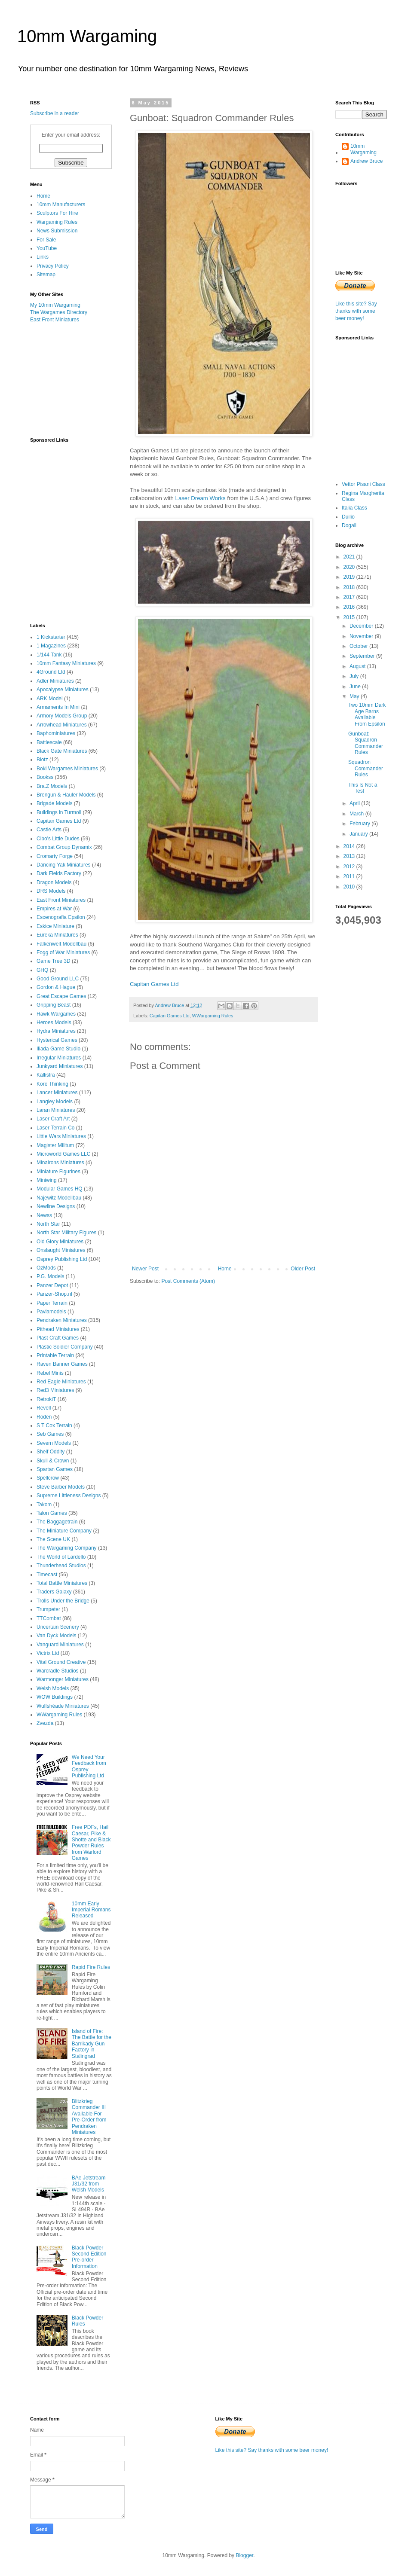  What do you see at coordinates (51, 1312) in the screenshot?
I see `Pavlamodels` at bounding box center [51, 1312].